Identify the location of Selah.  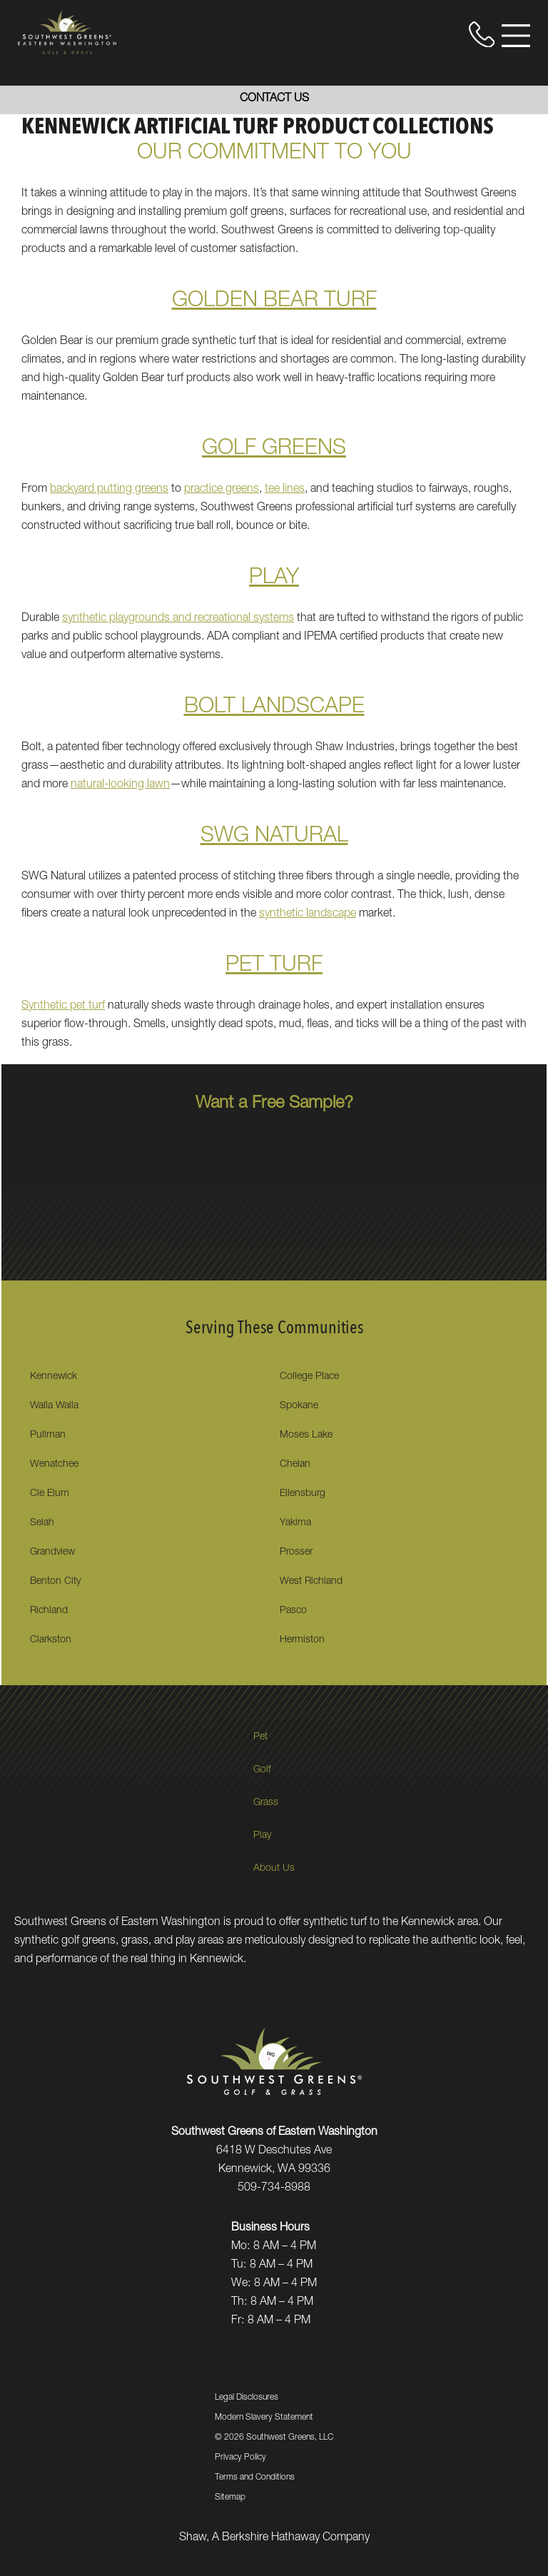
(42, 1523).